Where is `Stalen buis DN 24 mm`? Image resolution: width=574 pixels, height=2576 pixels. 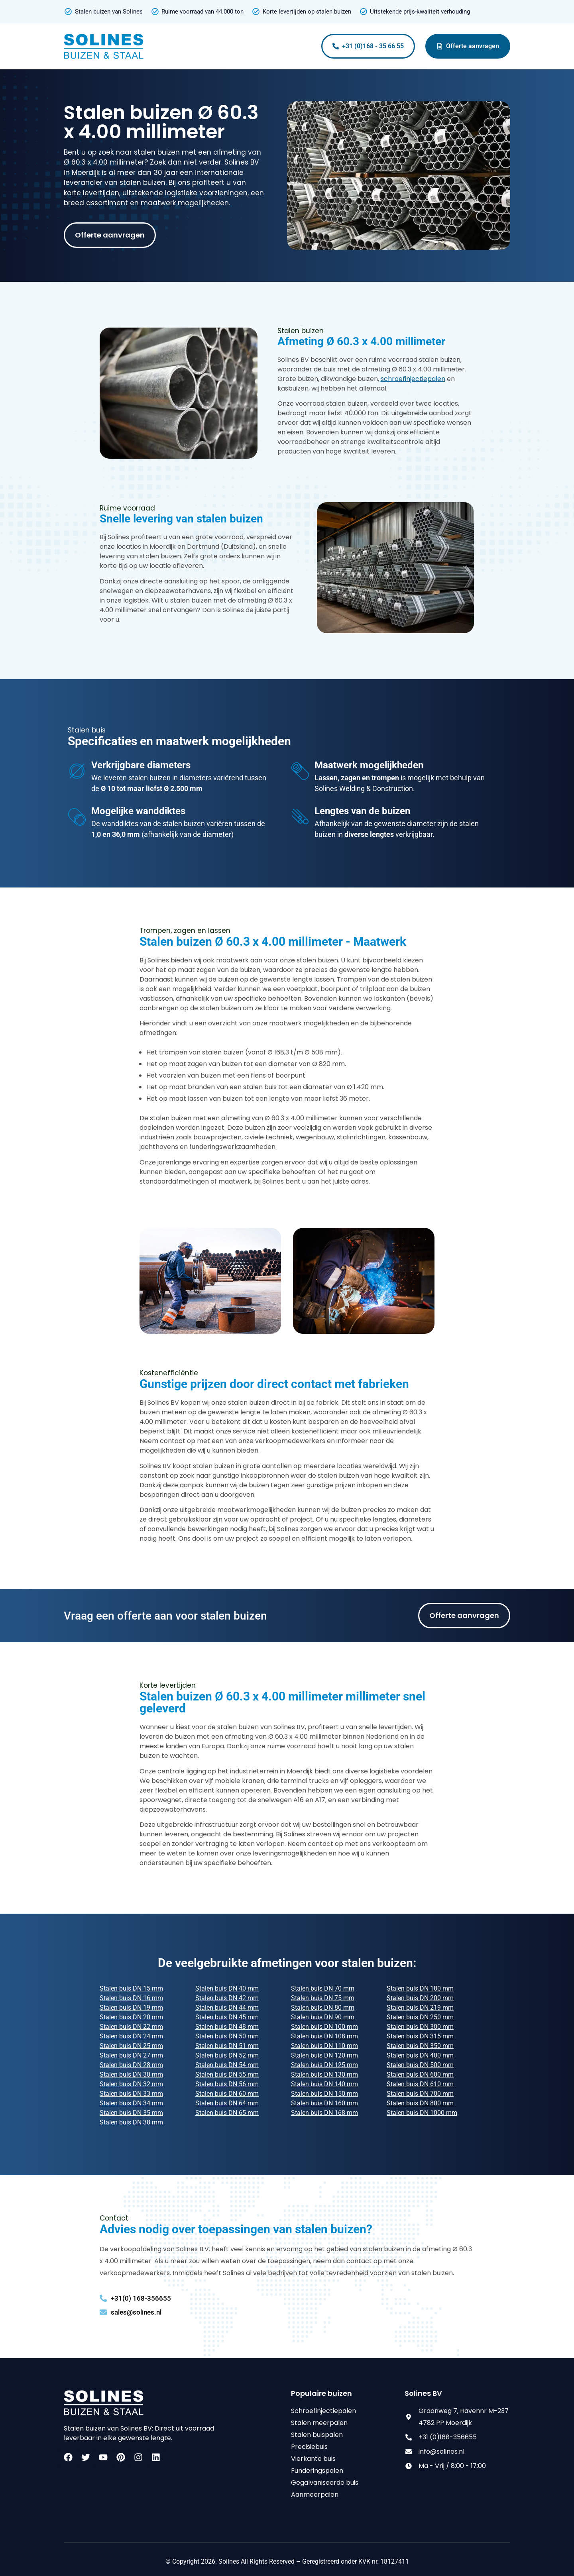 Stalen buis DN 24 mm is located at coordinates (131, 2036).